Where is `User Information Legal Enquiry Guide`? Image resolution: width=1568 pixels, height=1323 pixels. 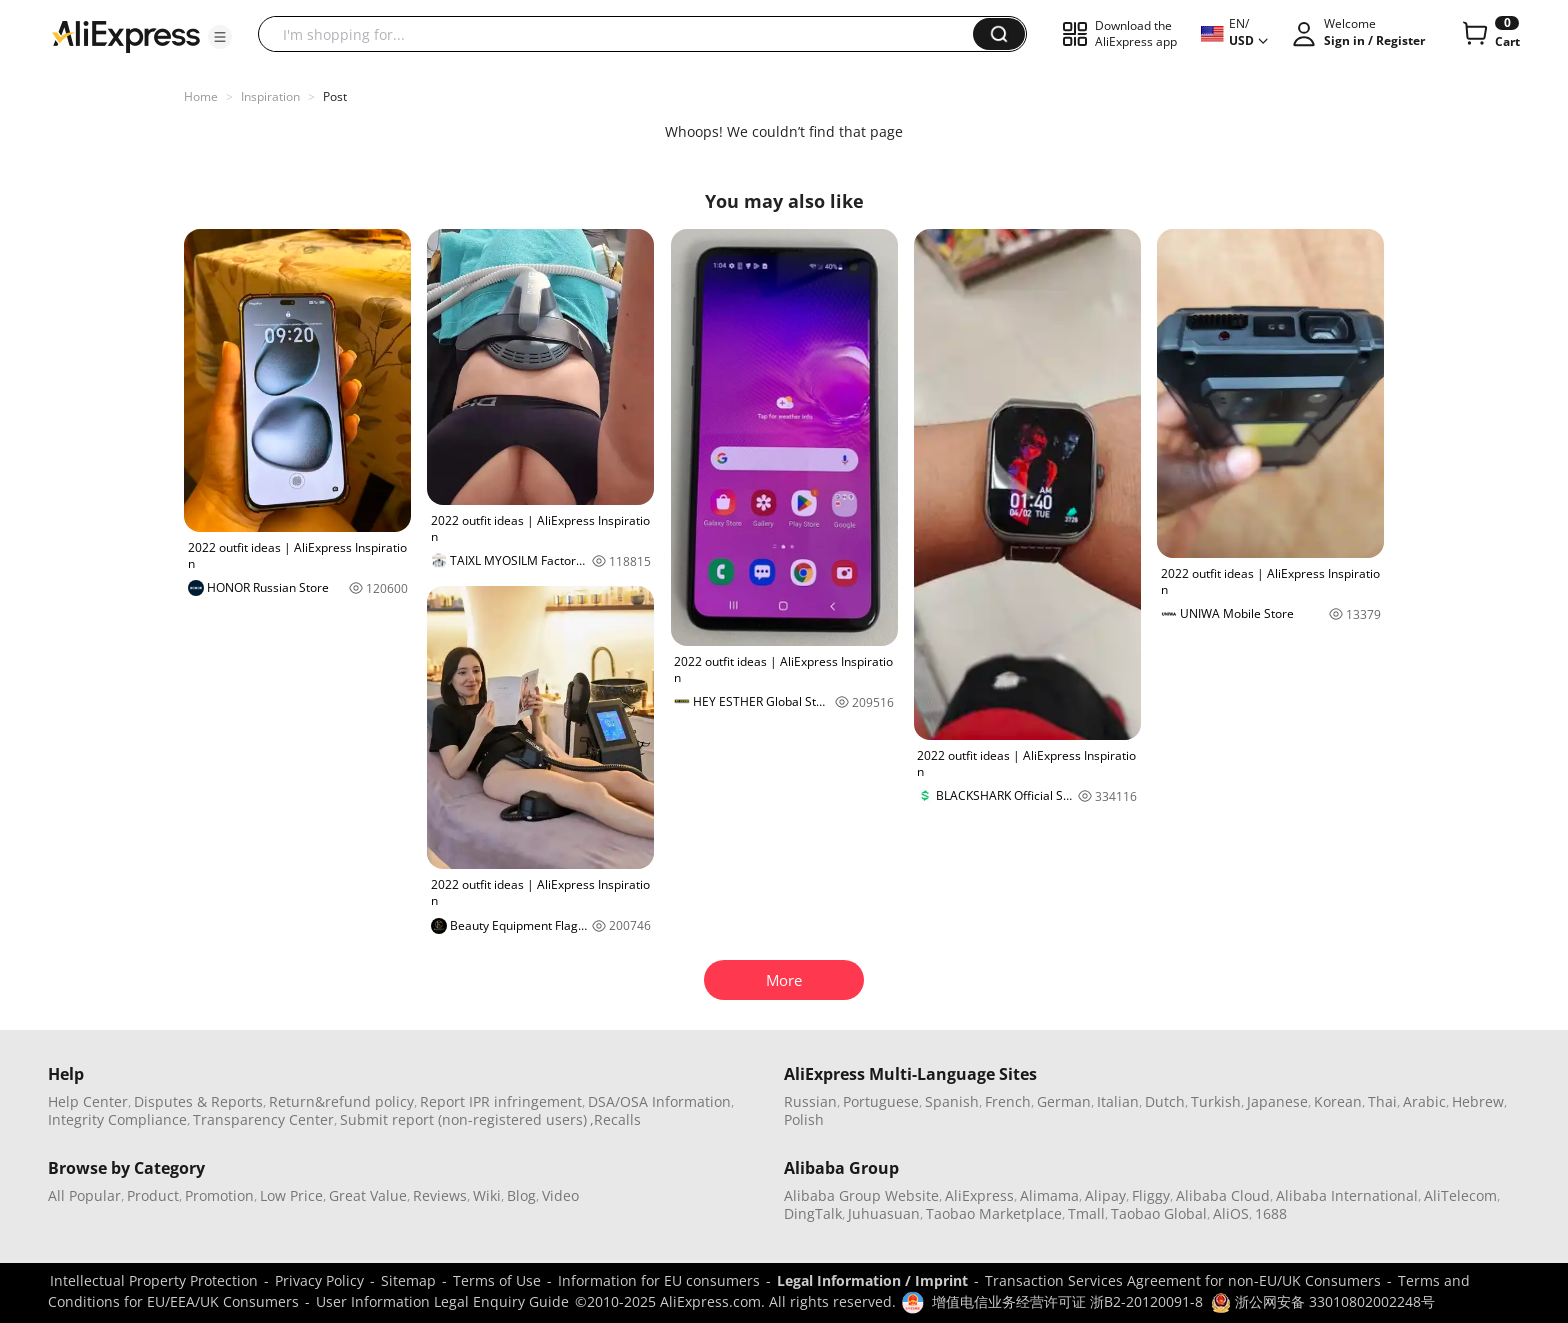
User Information Legal Enquiry Guide is located at coordinates (442, 1301).